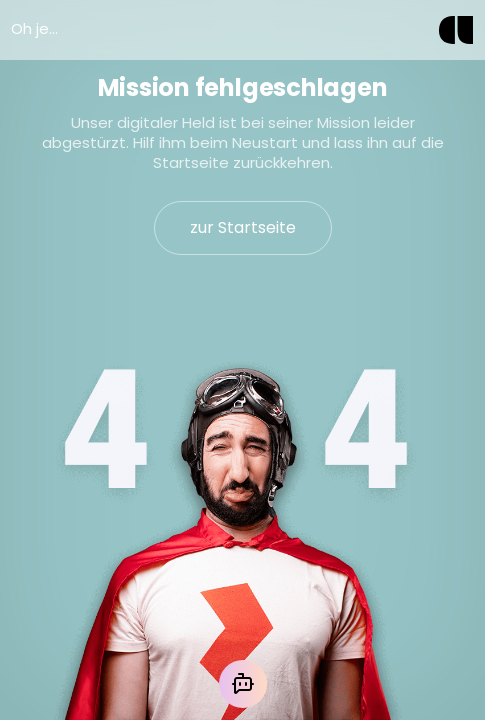  I want to click on [Mit der KI chatten], so click(243, 684).